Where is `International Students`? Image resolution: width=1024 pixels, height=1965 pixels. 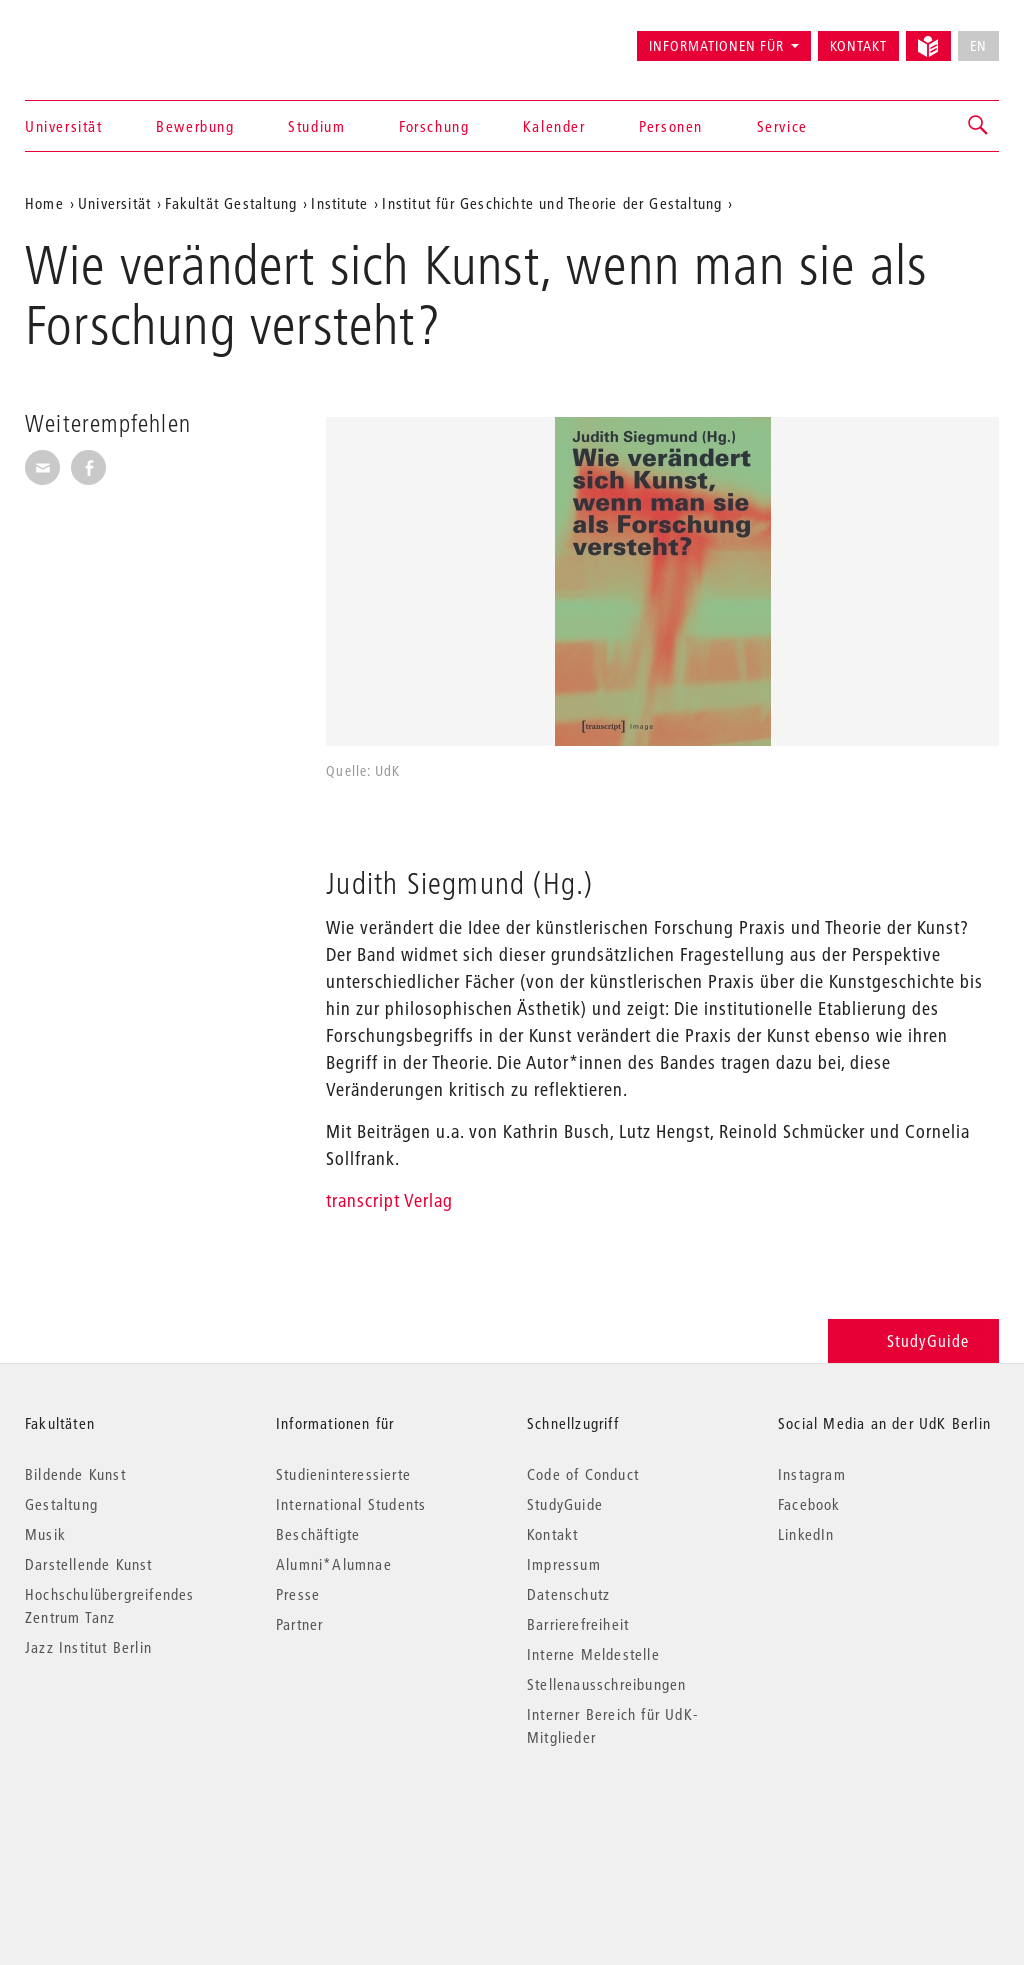 International Students is located at coordinates (351, 1504).